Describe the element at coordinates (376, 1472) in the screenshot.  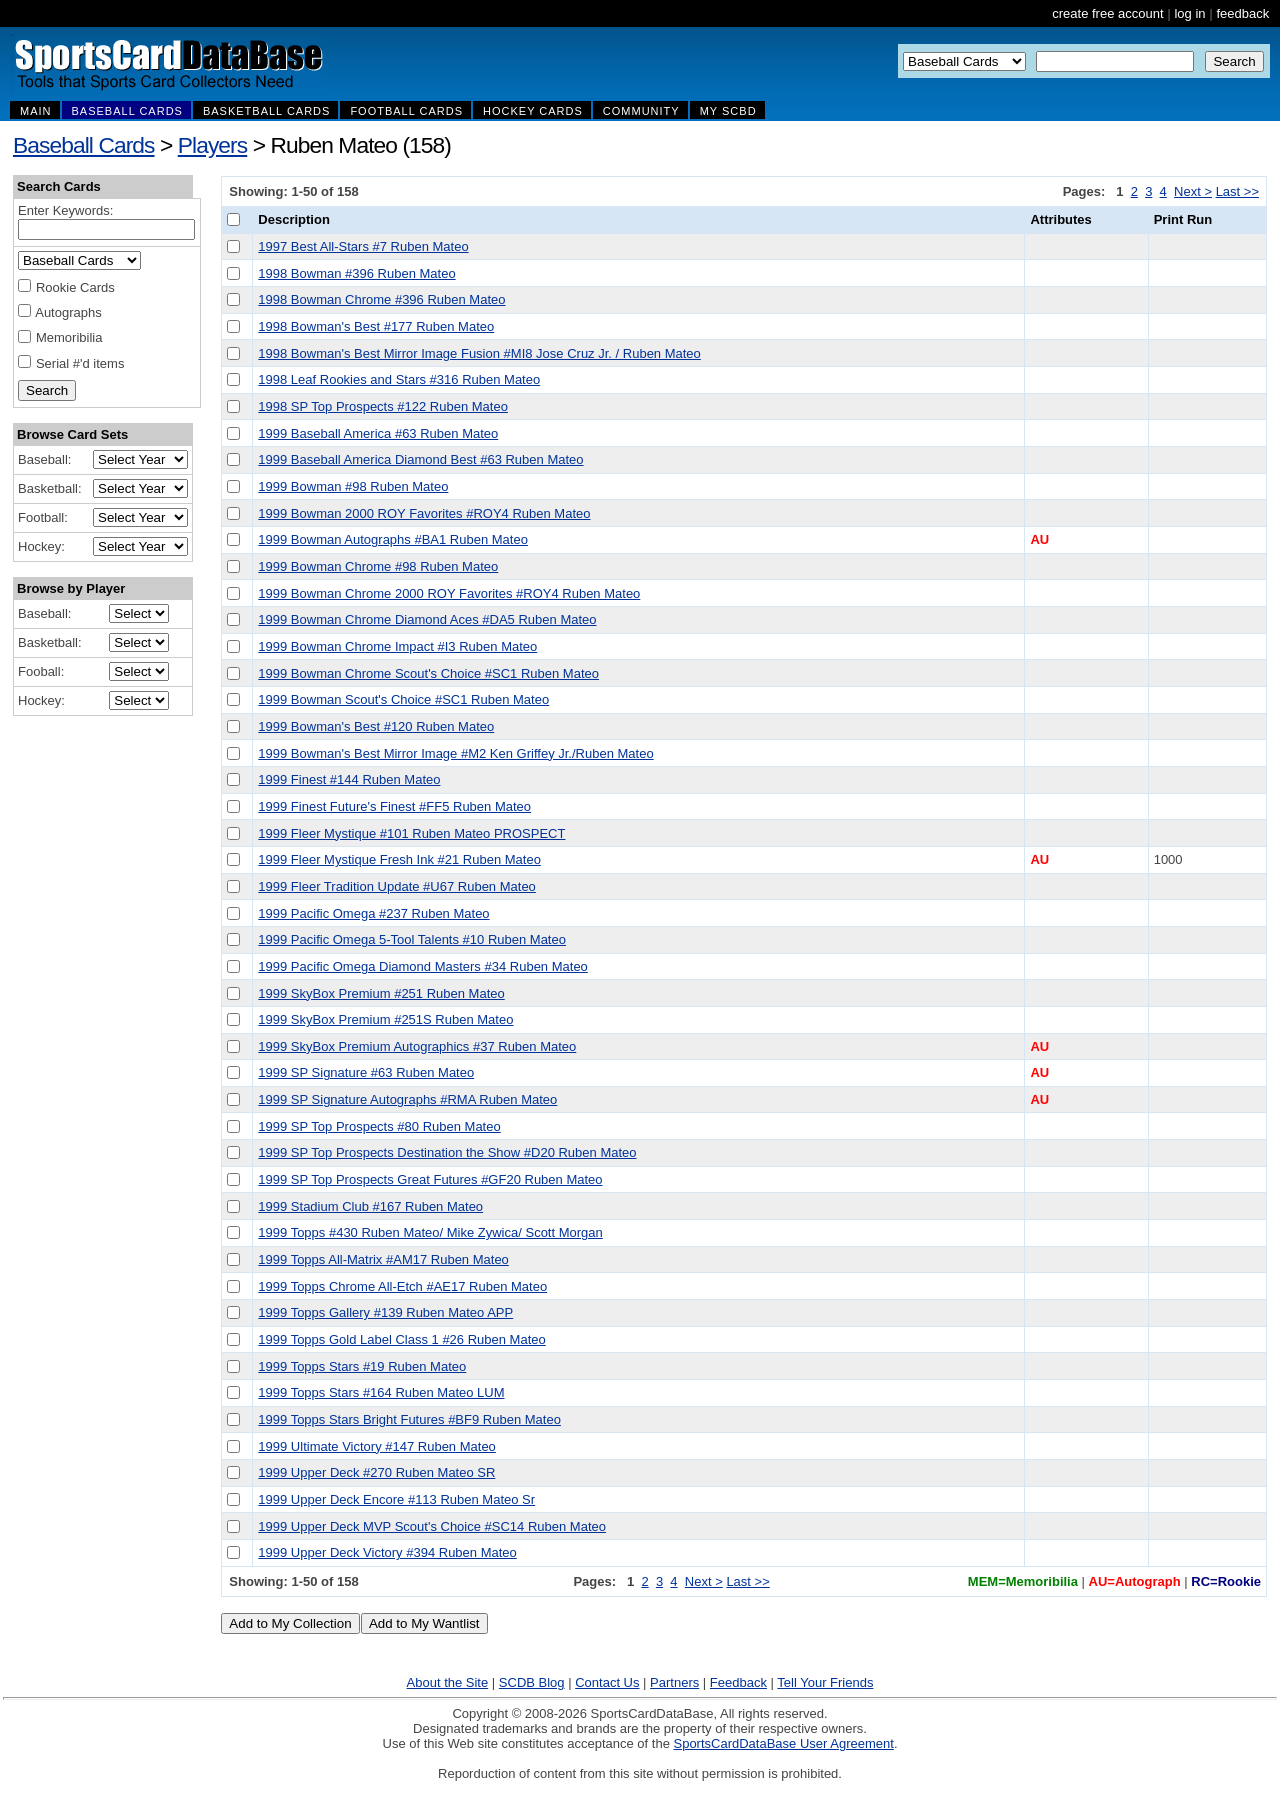
I see `1999 Upper Deck #270 Ruben Mateo SR` at that location.